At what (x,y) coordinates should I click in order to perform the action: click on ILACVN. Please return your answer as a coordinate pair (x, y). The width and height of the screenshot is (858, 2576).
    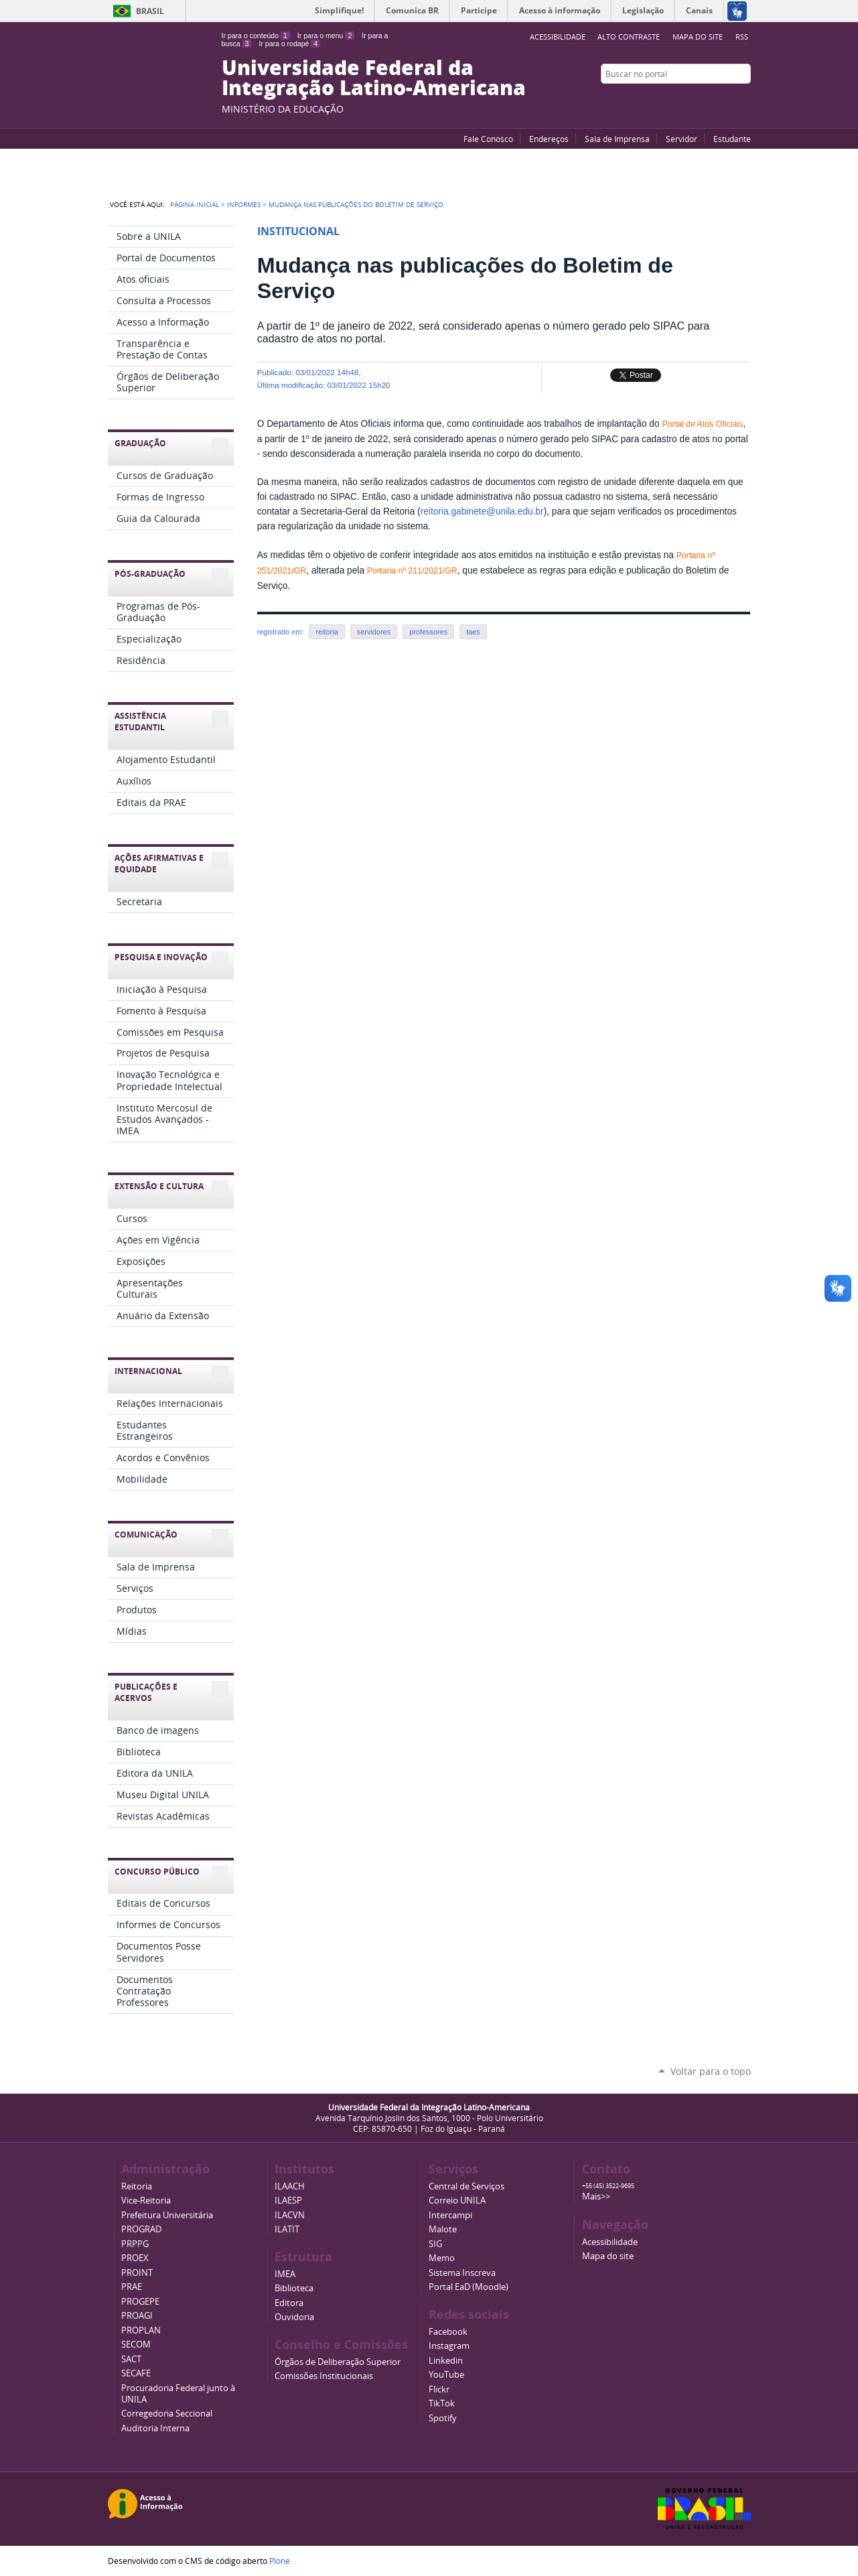
    Looking at the image, I should click on (290, 2215).